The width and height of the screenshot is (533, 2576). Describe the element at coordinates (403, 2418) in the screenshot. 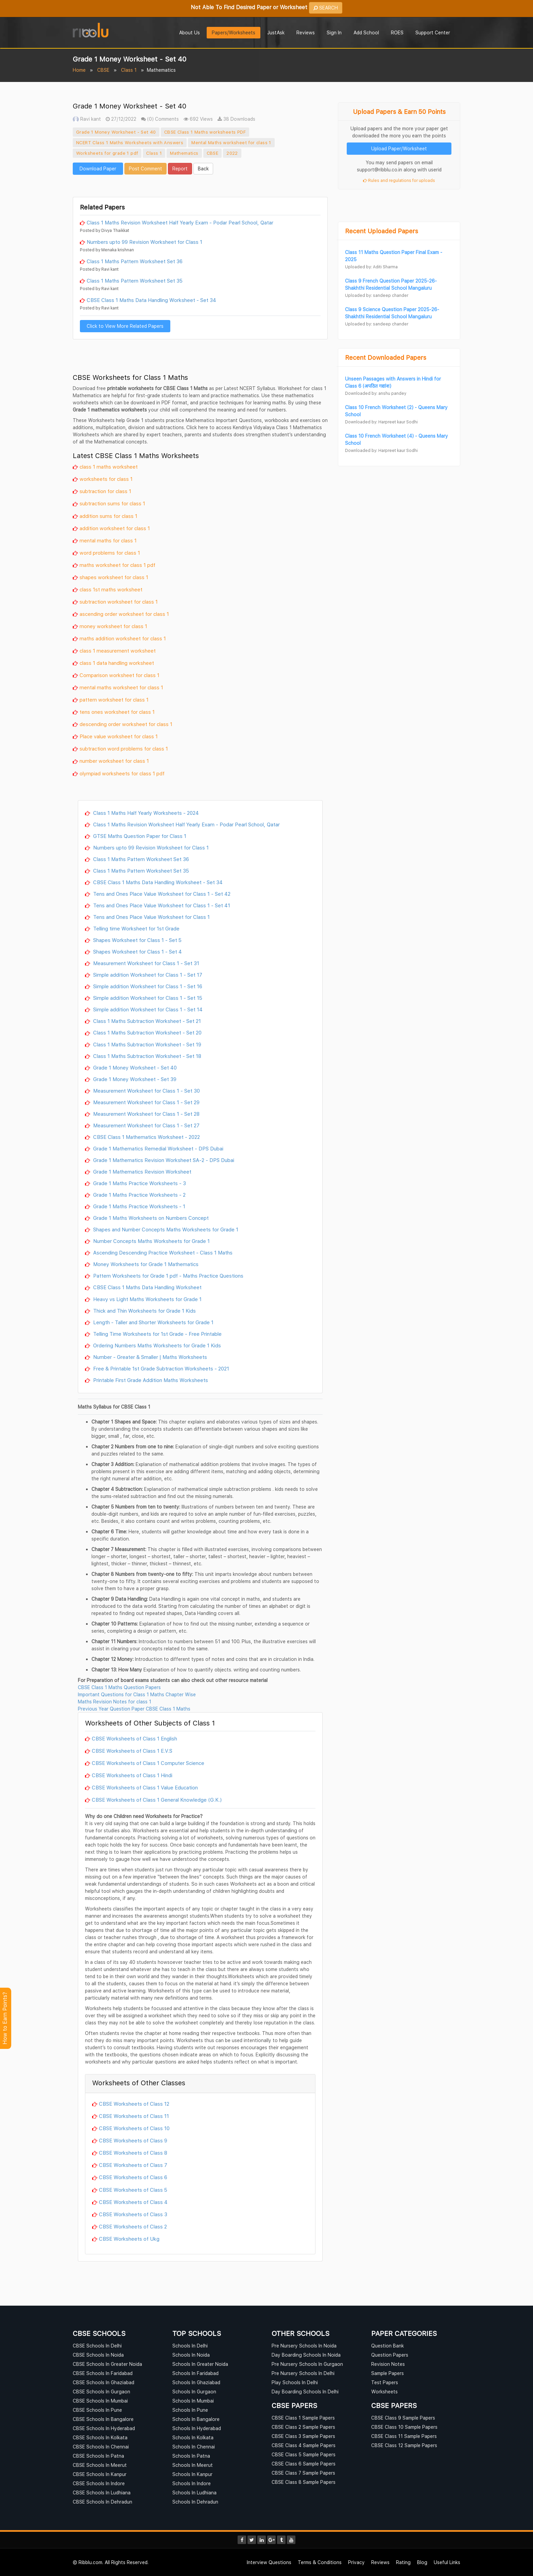

I see `CBSE Class 9 Sample Papers` at that location.